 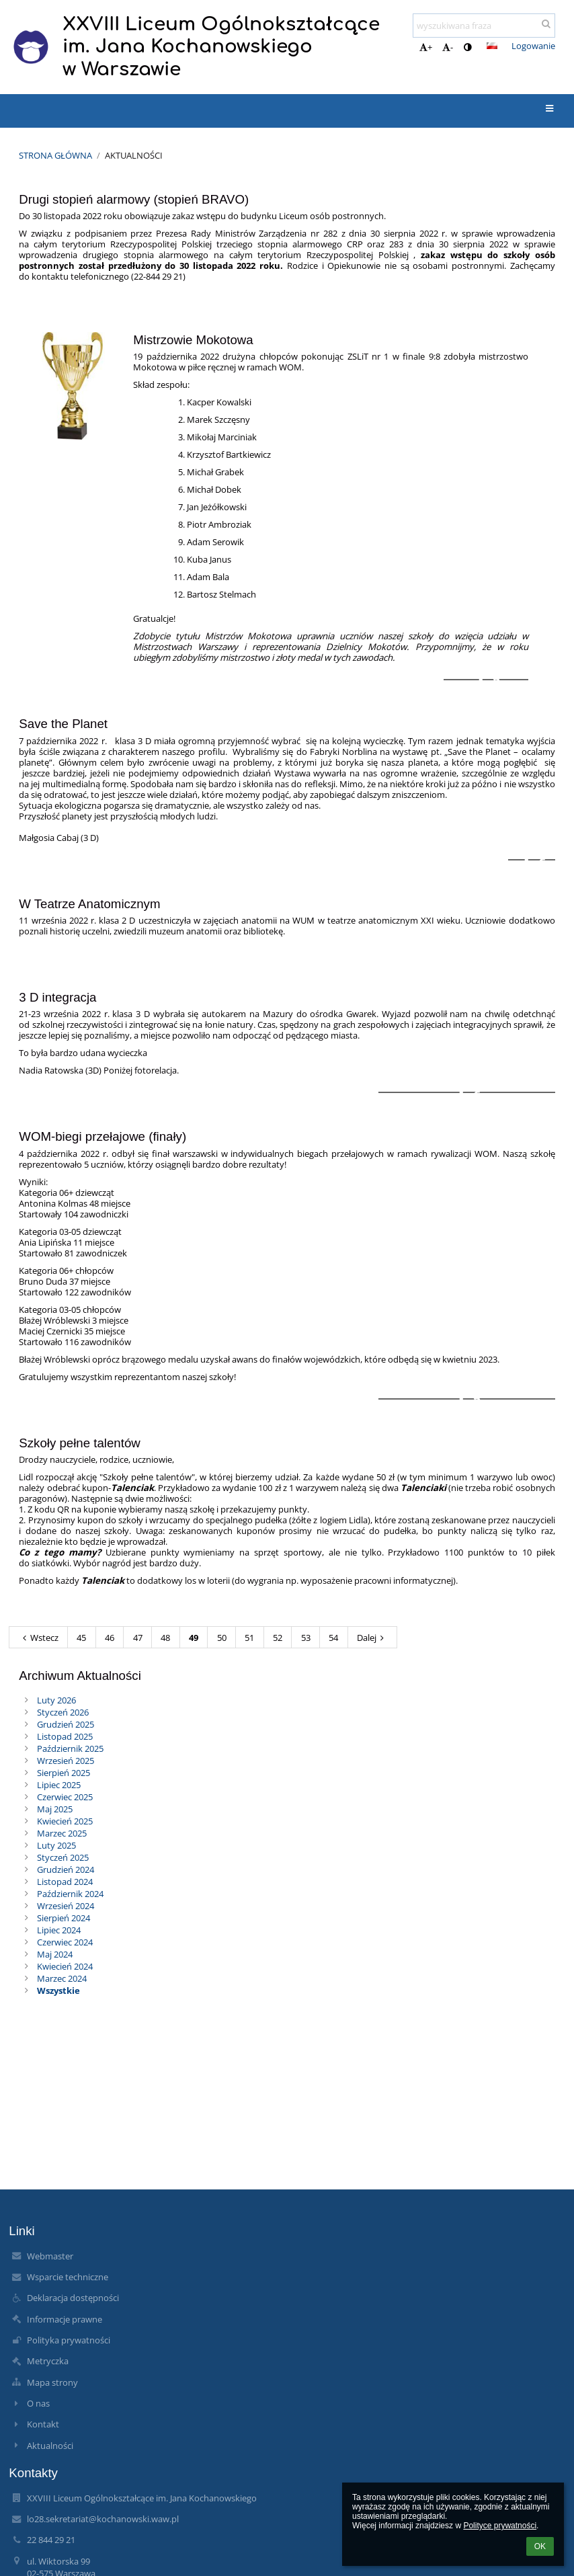 I want to click on 51, so click(x=249, y=1638).